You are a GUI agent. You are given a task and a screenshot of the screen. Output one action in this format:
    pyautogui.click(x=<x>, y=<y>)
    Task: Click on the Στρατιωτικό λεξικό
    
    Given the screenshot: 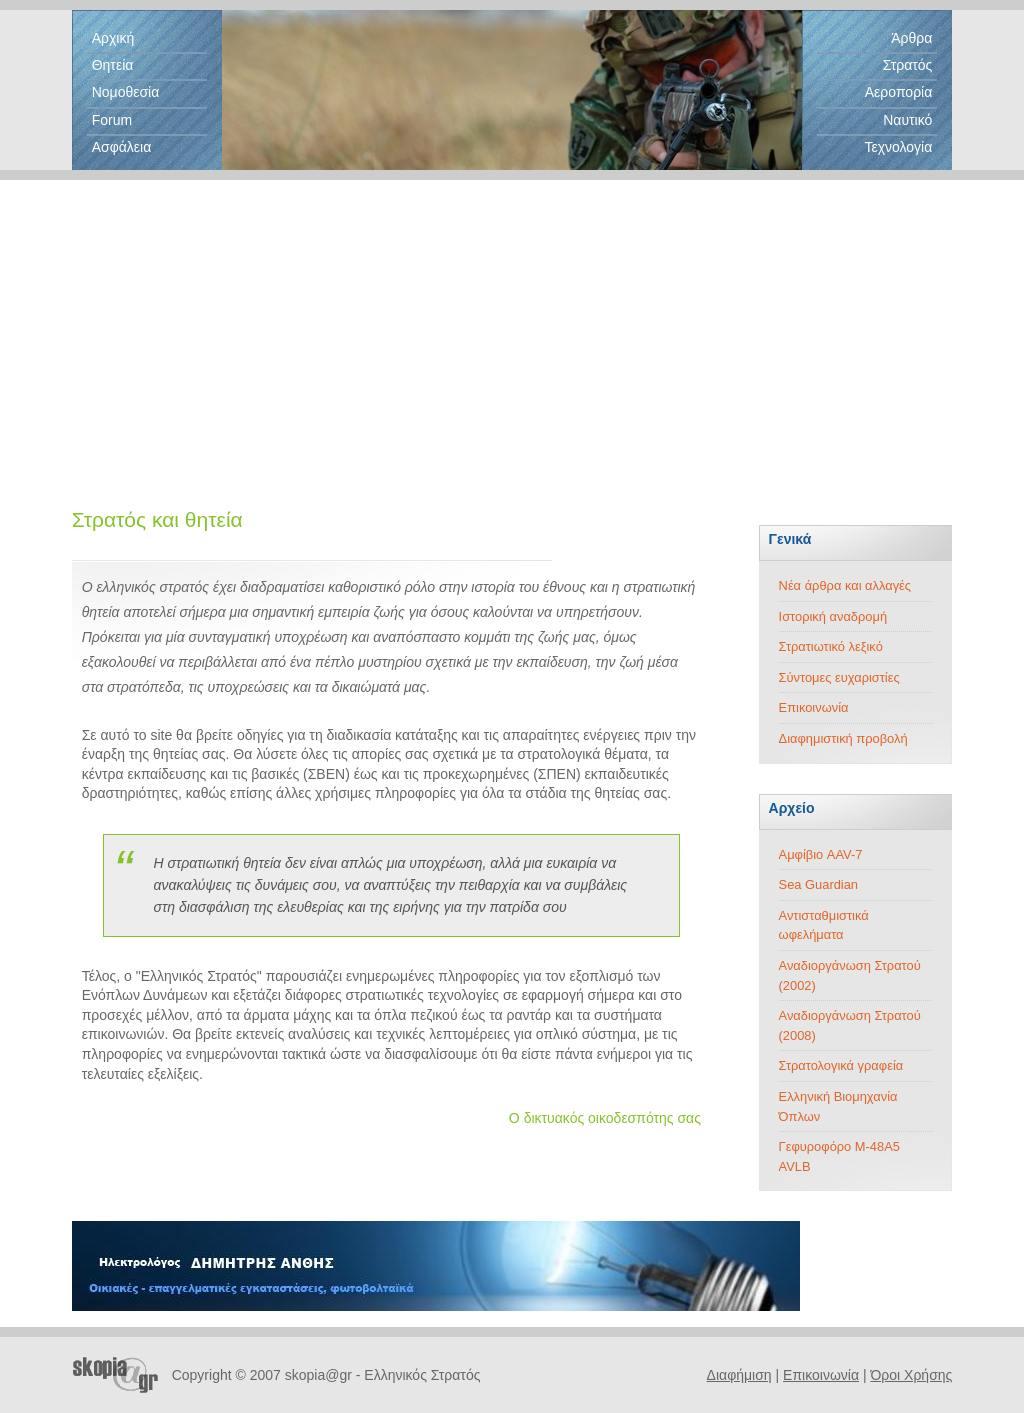 What is the action you would take?
    pyautogui.click(x=831, y=646)
    